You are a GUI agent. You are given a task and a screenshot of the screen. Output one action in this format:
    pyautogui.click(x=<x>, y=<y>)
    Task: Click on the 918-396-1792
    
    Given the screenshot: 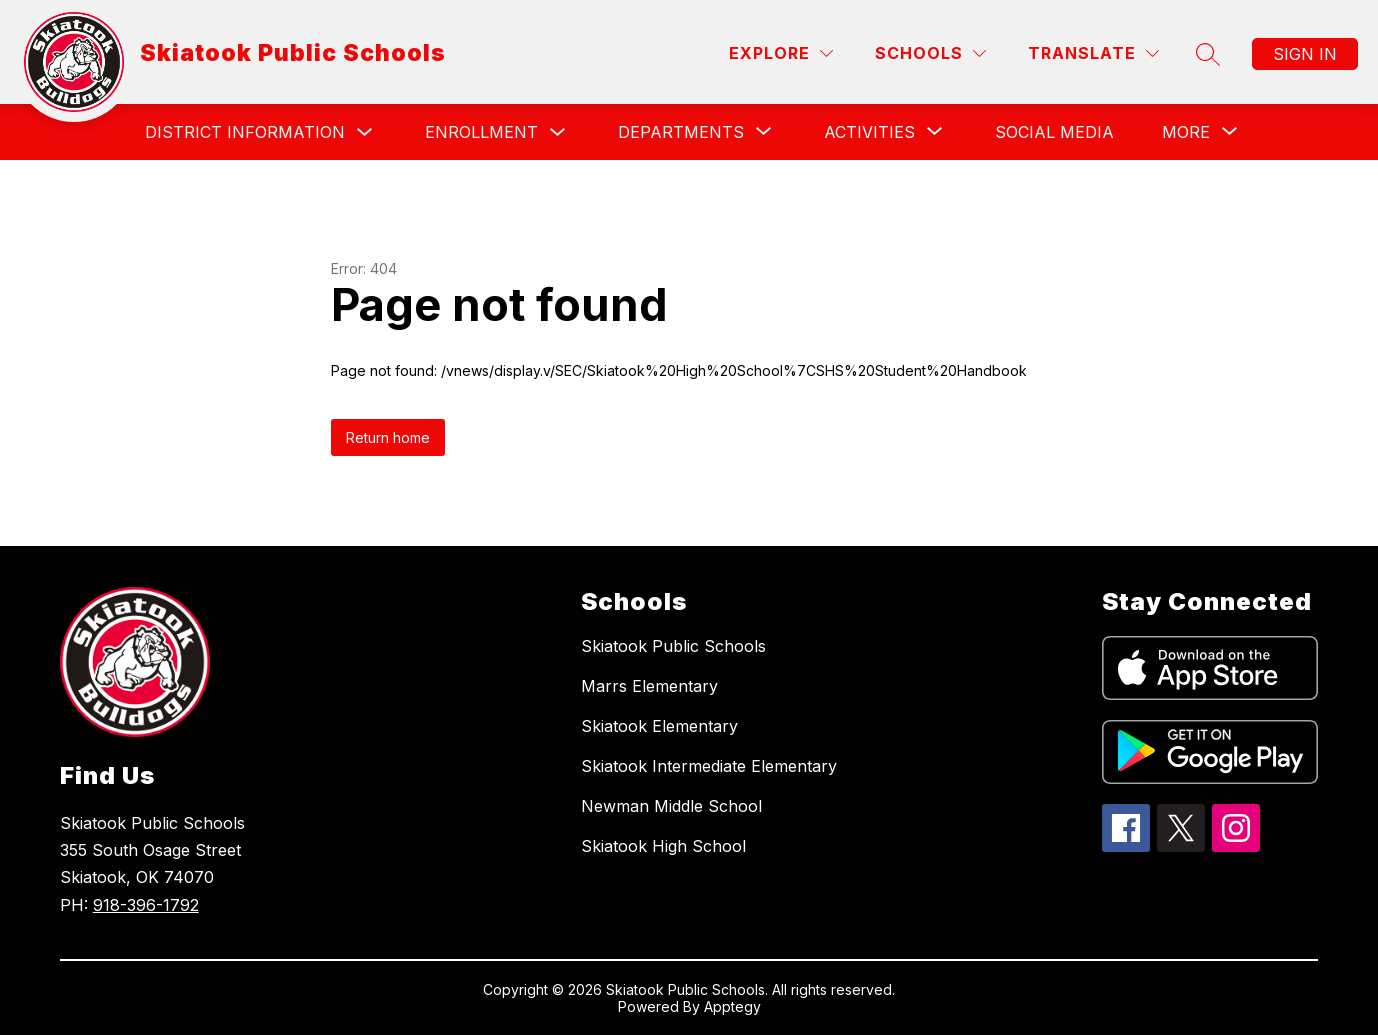 What is the action you would take?
    pyautogui.click(x=146, y=905)
    